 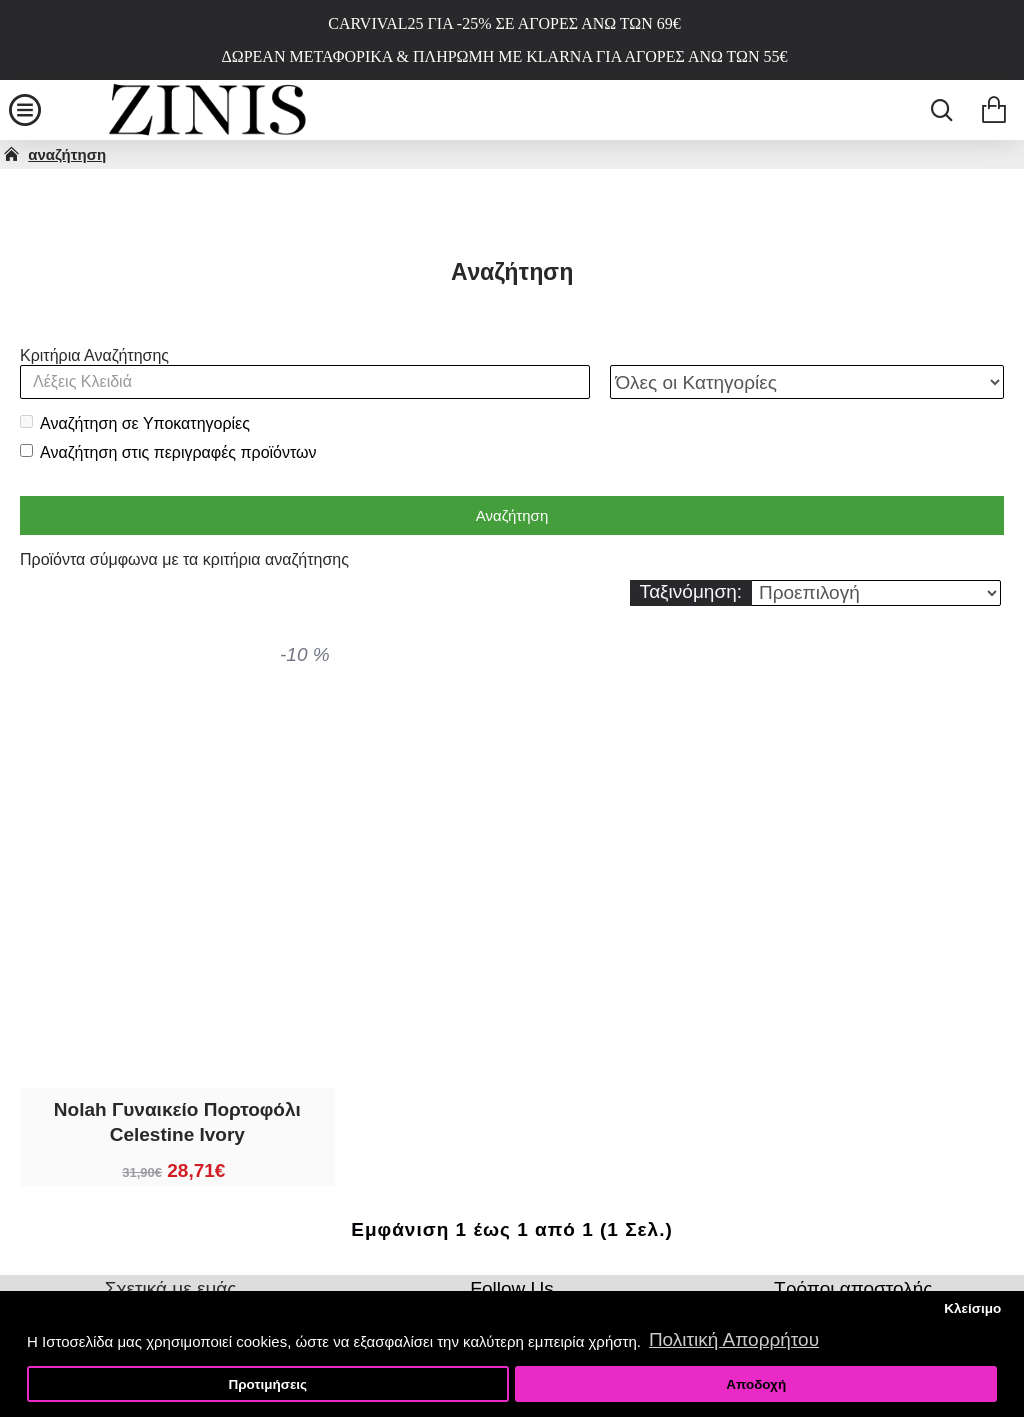 What do you see at coordinates (168, 452) in the screenshot?
I see `Αναζήτηση στις περιγραφές προϊόντων` at bounding box center [168, 452].